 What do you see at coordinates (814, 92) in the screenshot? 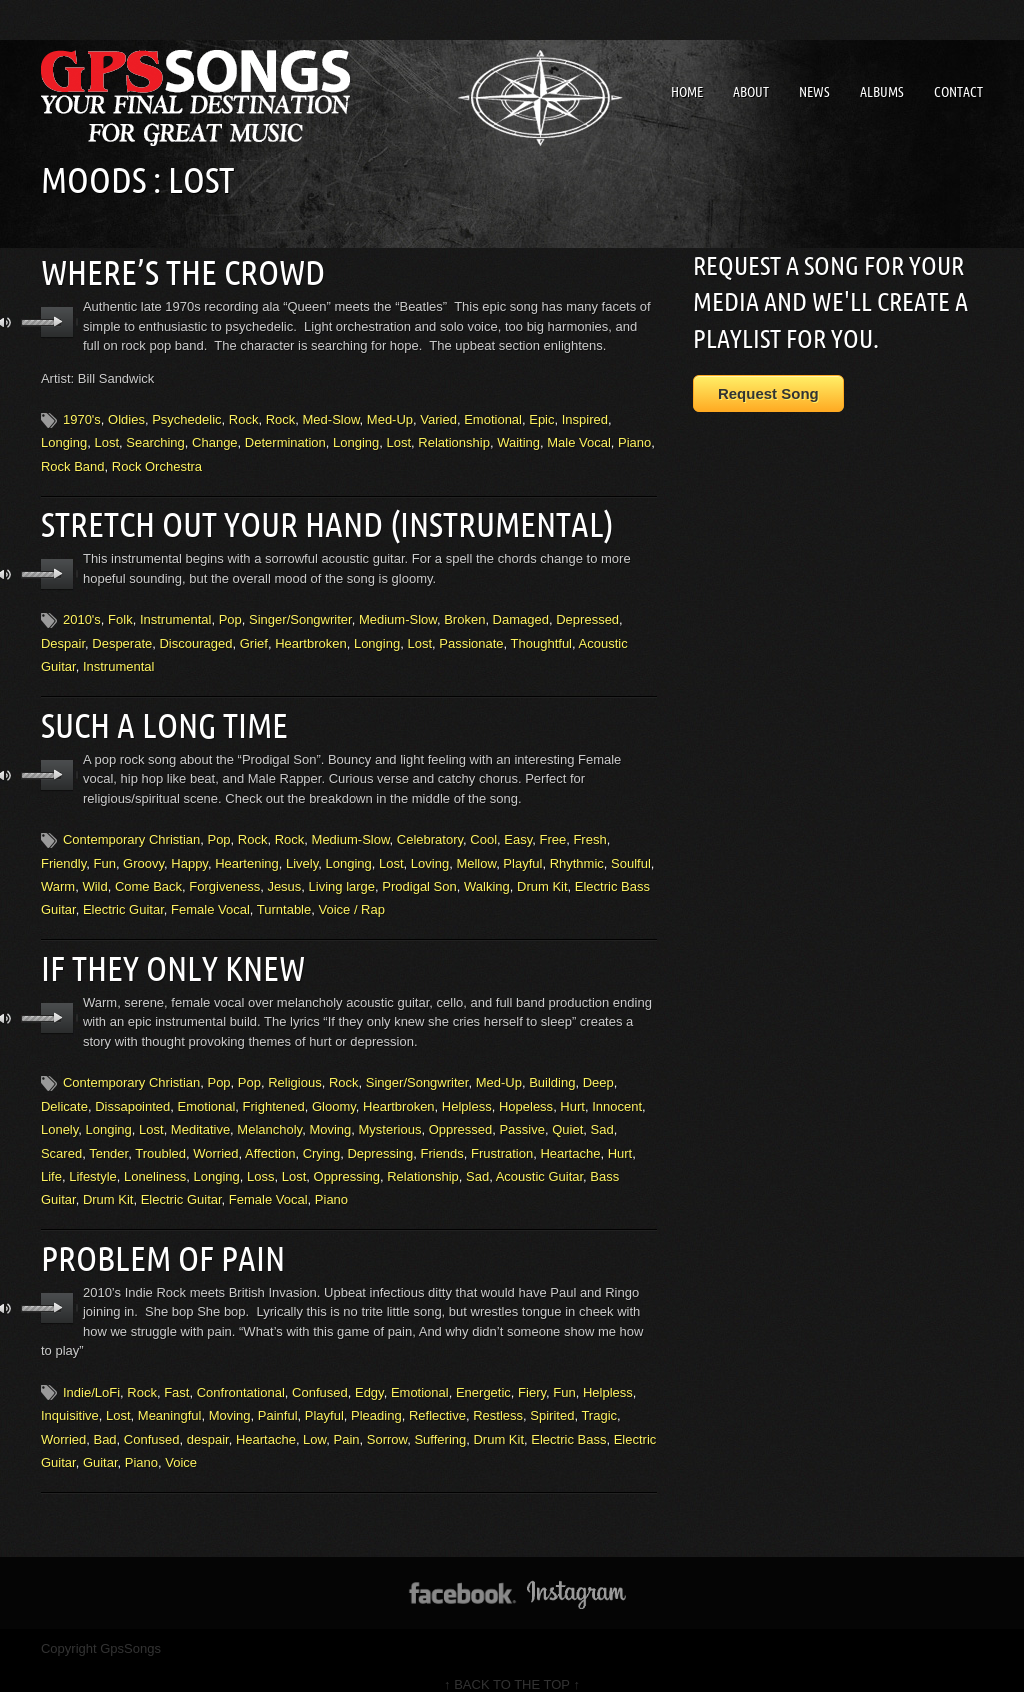
I see `News` at bounding box center [814, 92].